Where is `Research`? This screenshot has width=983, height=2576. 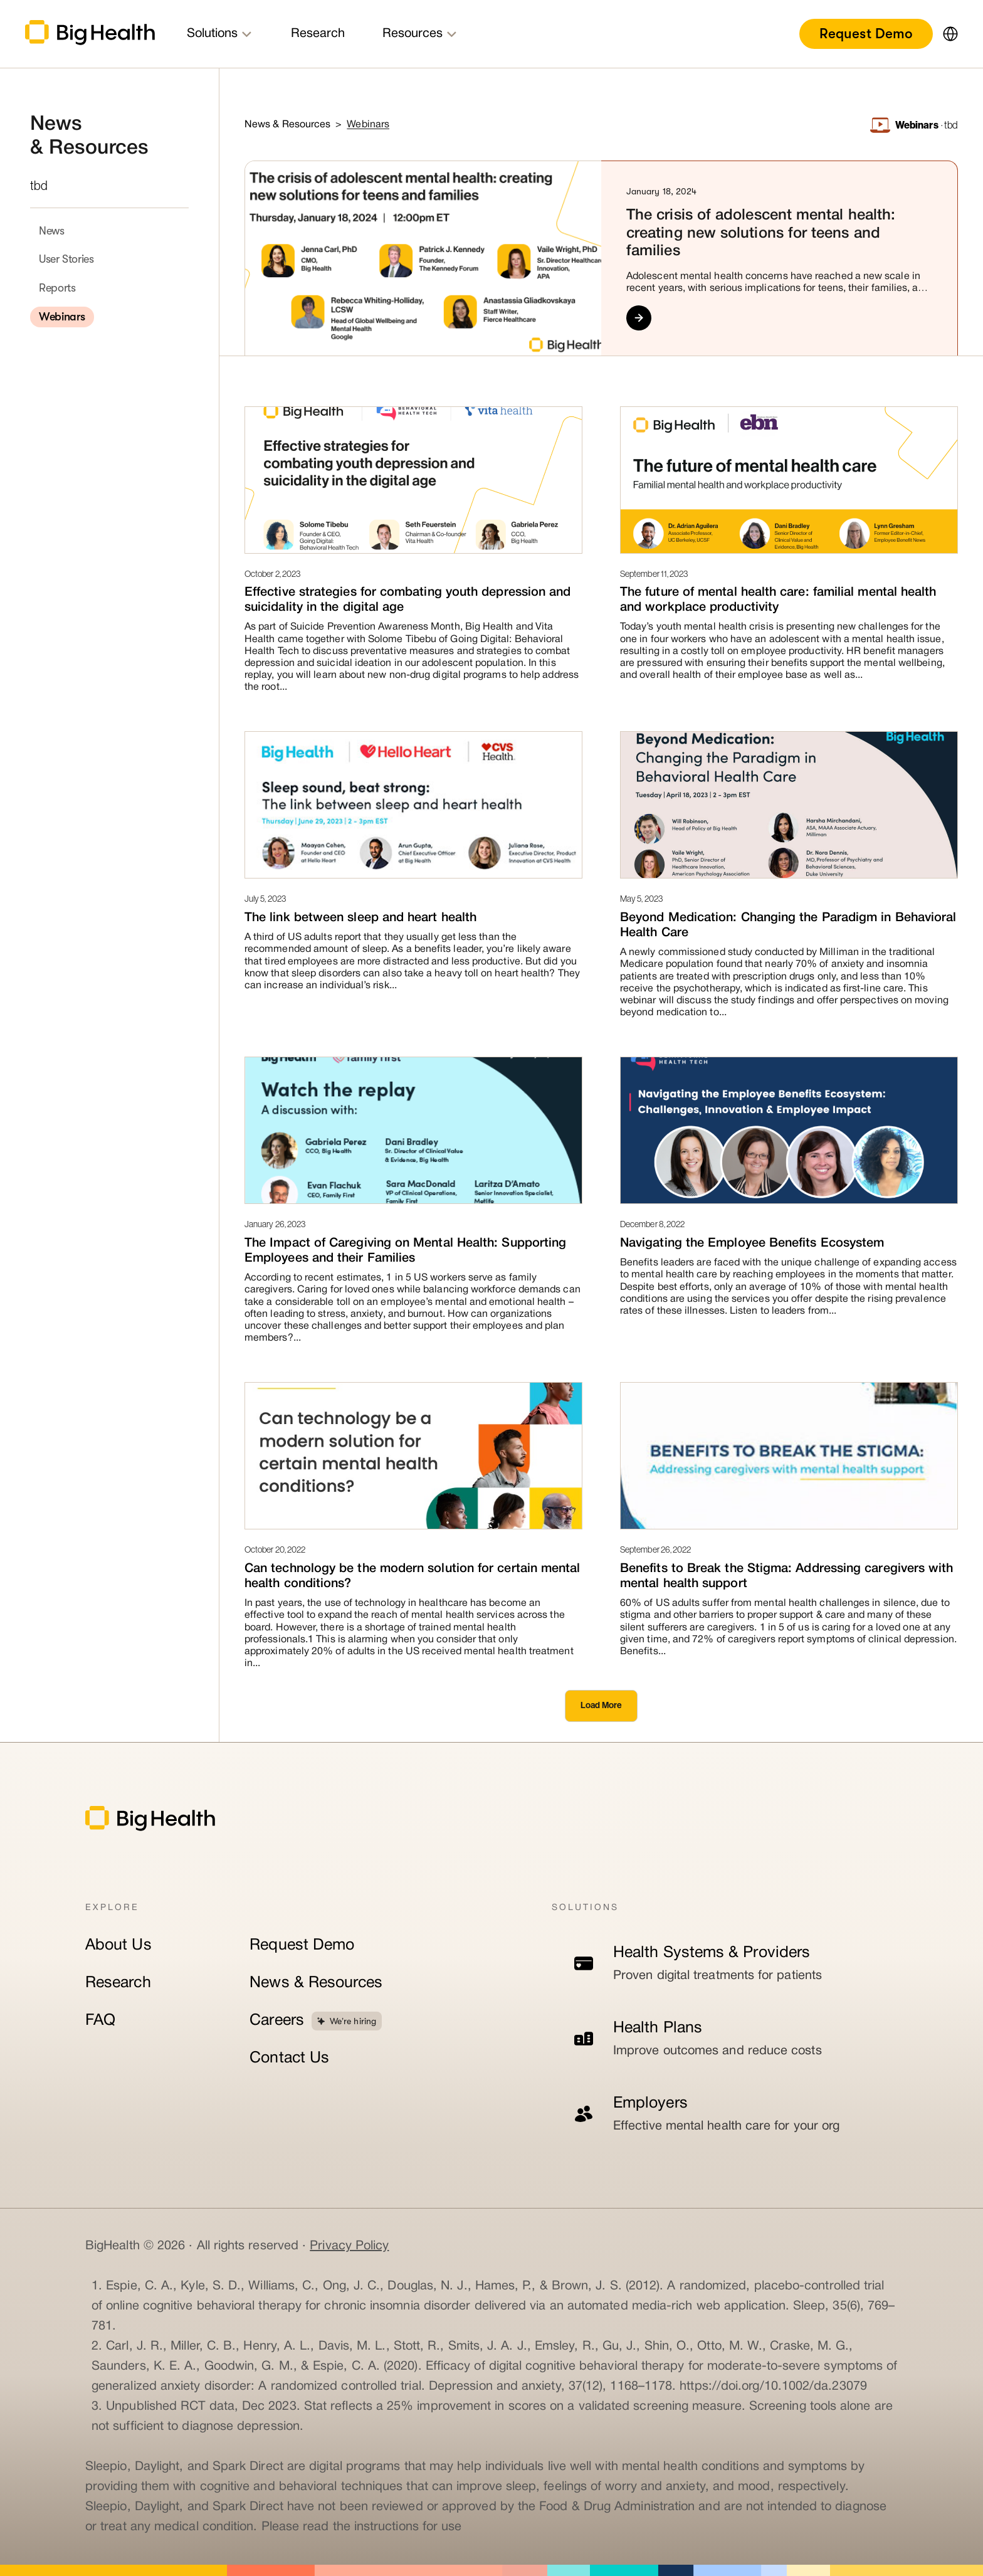
Research is located at coordinates (118, 1983).